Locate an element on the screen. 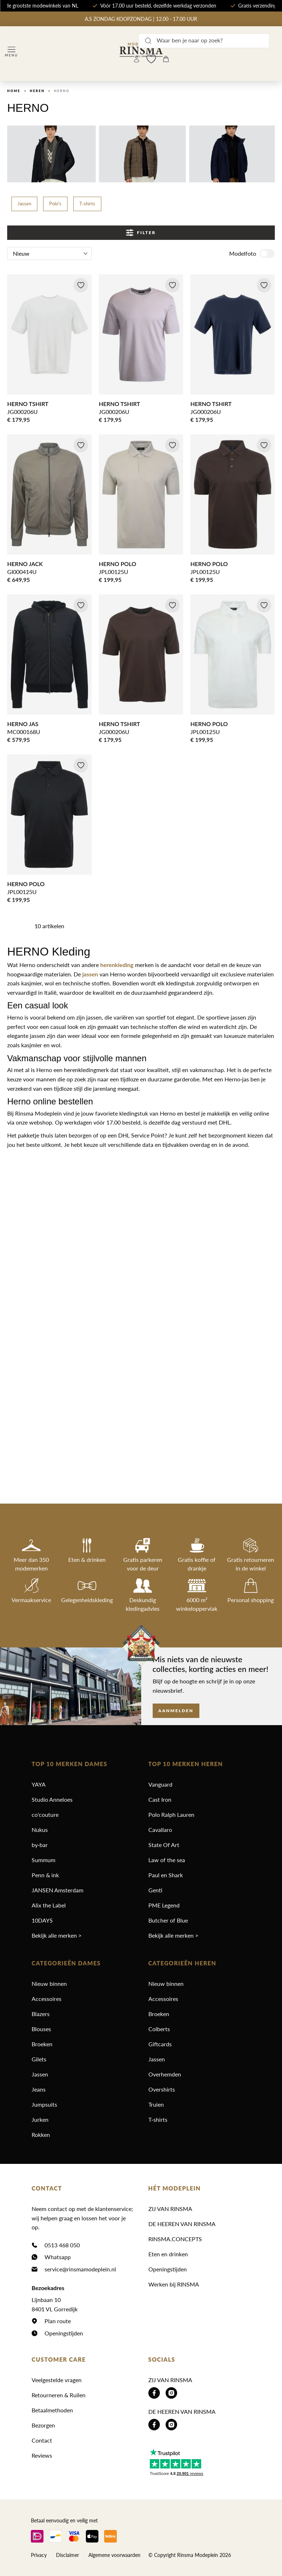 The width and height of the screenshot is (282, 2576). T-shirts is located at coordinates (87, 203).